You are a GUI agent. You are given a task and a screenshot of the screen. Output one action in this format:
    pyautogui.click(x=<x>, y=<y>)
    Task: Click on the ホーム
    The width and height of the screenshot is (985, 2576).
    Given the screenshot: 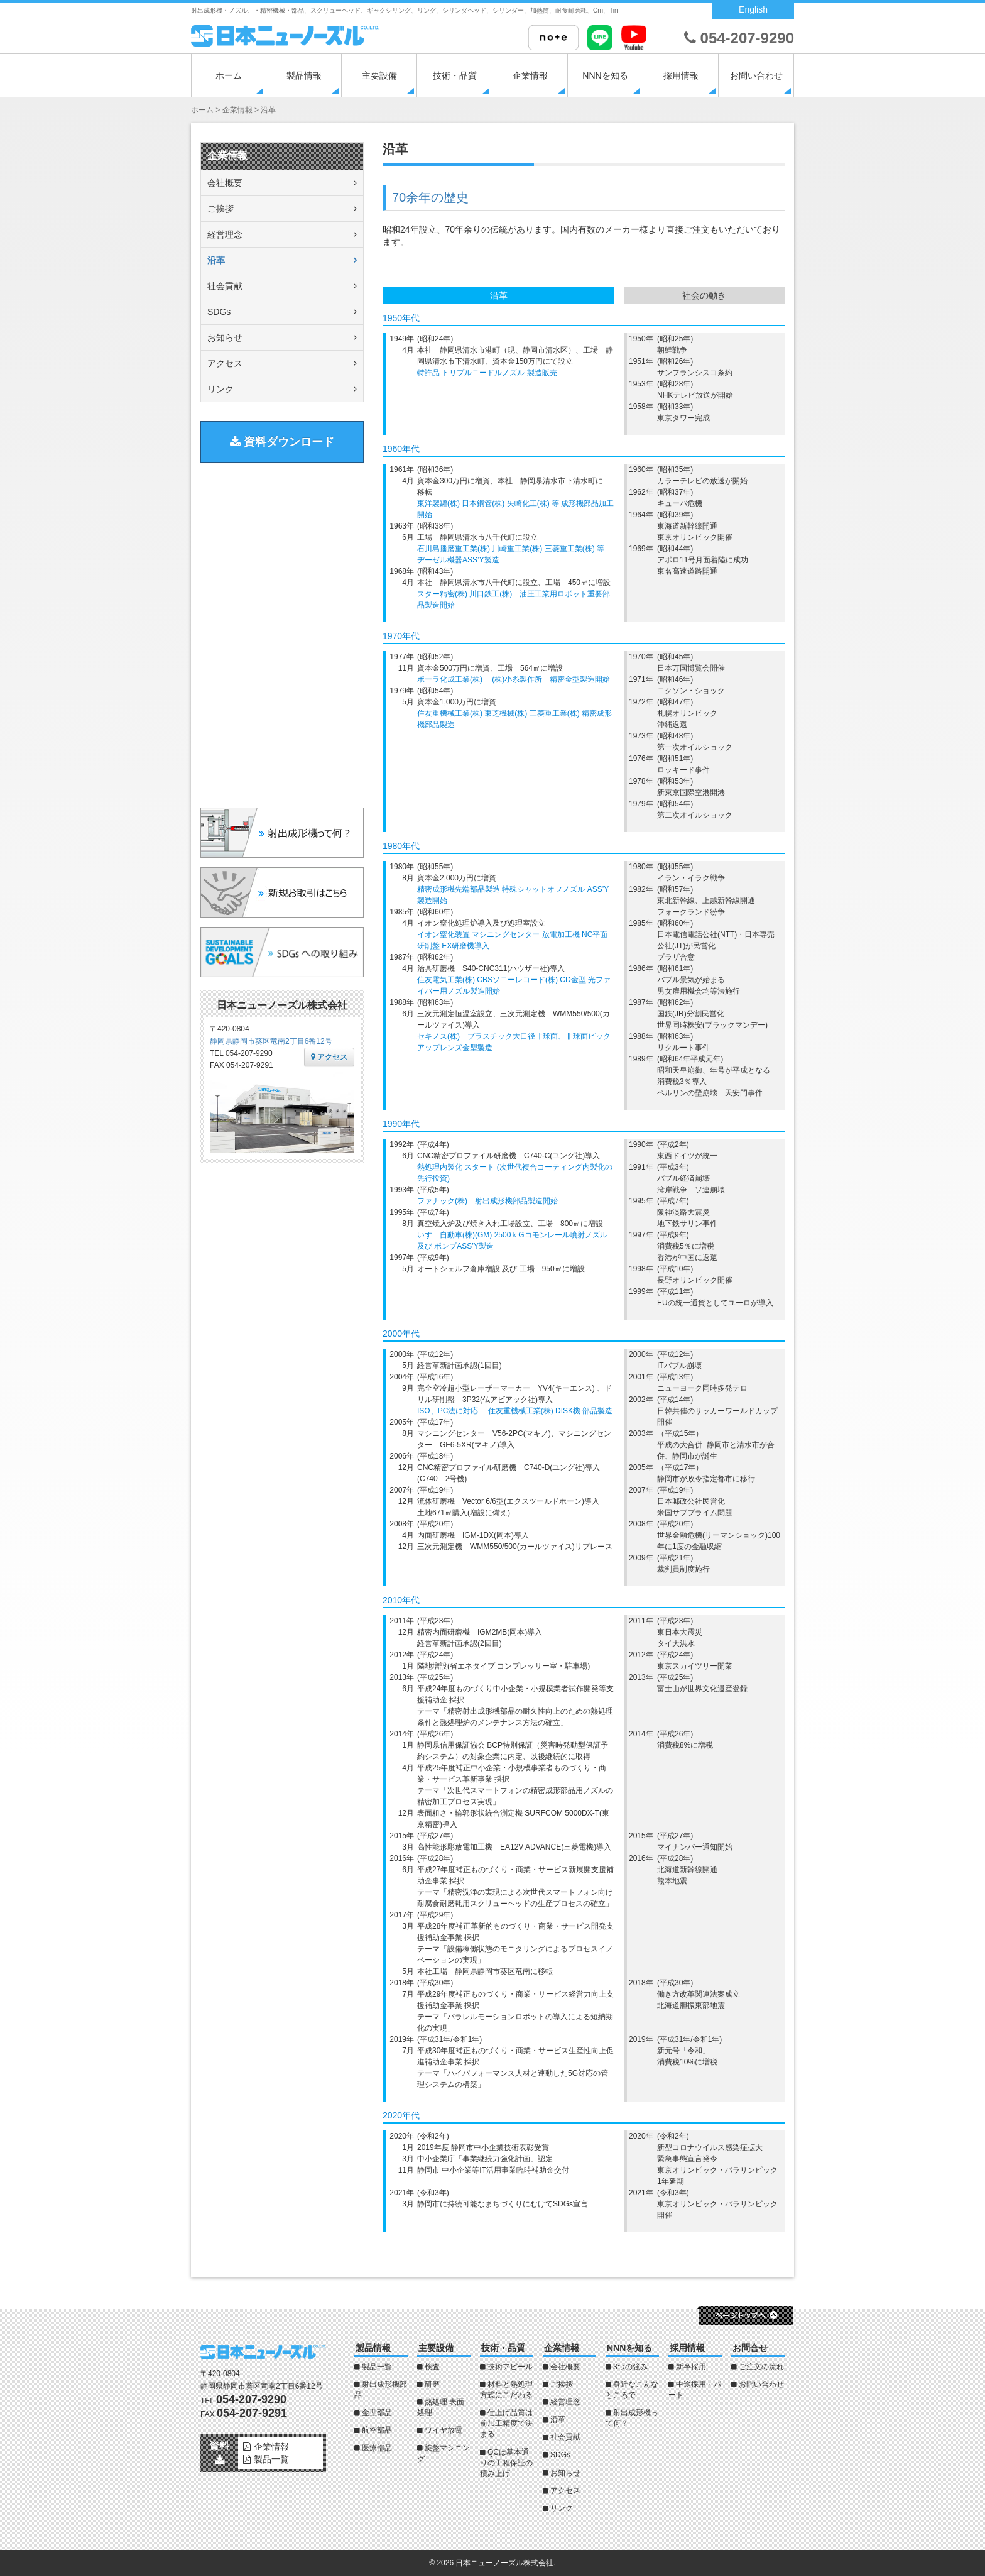 What is the action you would take?
    pyautogui.click(x=228, y=75)
    